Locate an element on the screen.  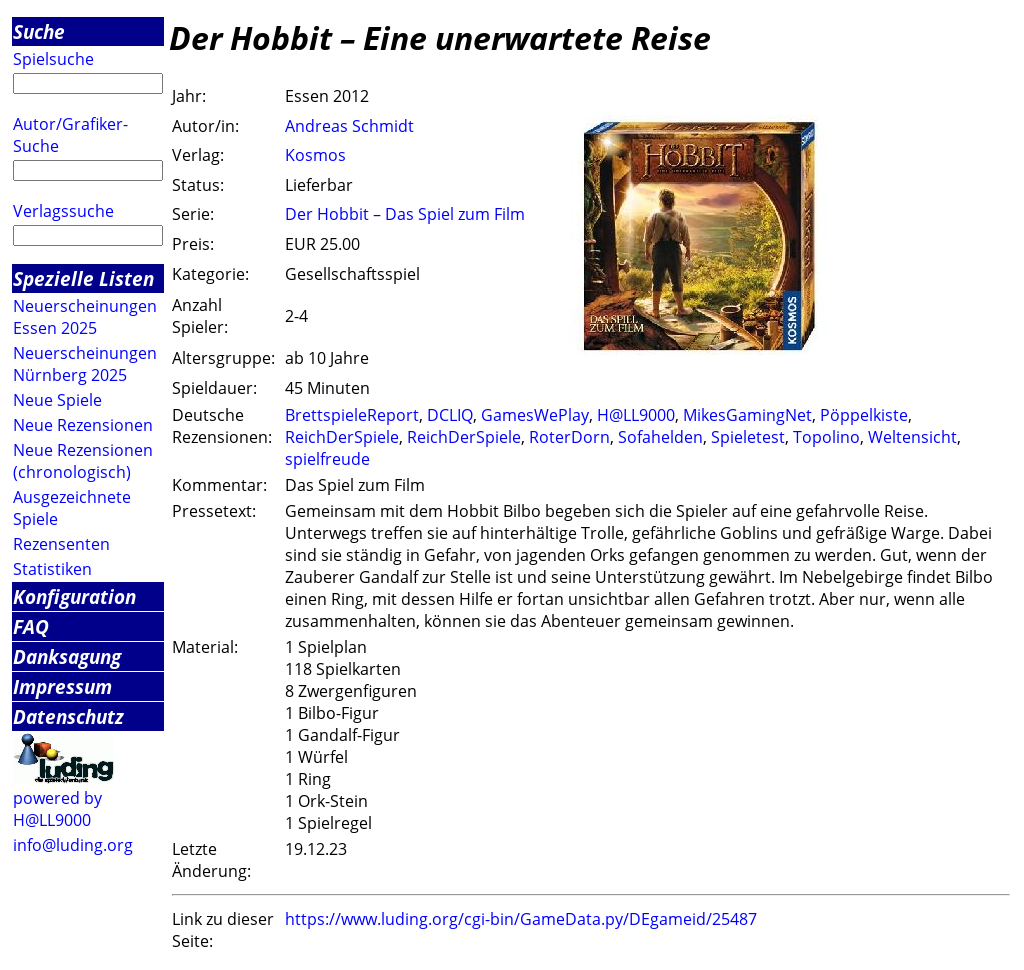
spielfreude is located at coordinates (327, 459).